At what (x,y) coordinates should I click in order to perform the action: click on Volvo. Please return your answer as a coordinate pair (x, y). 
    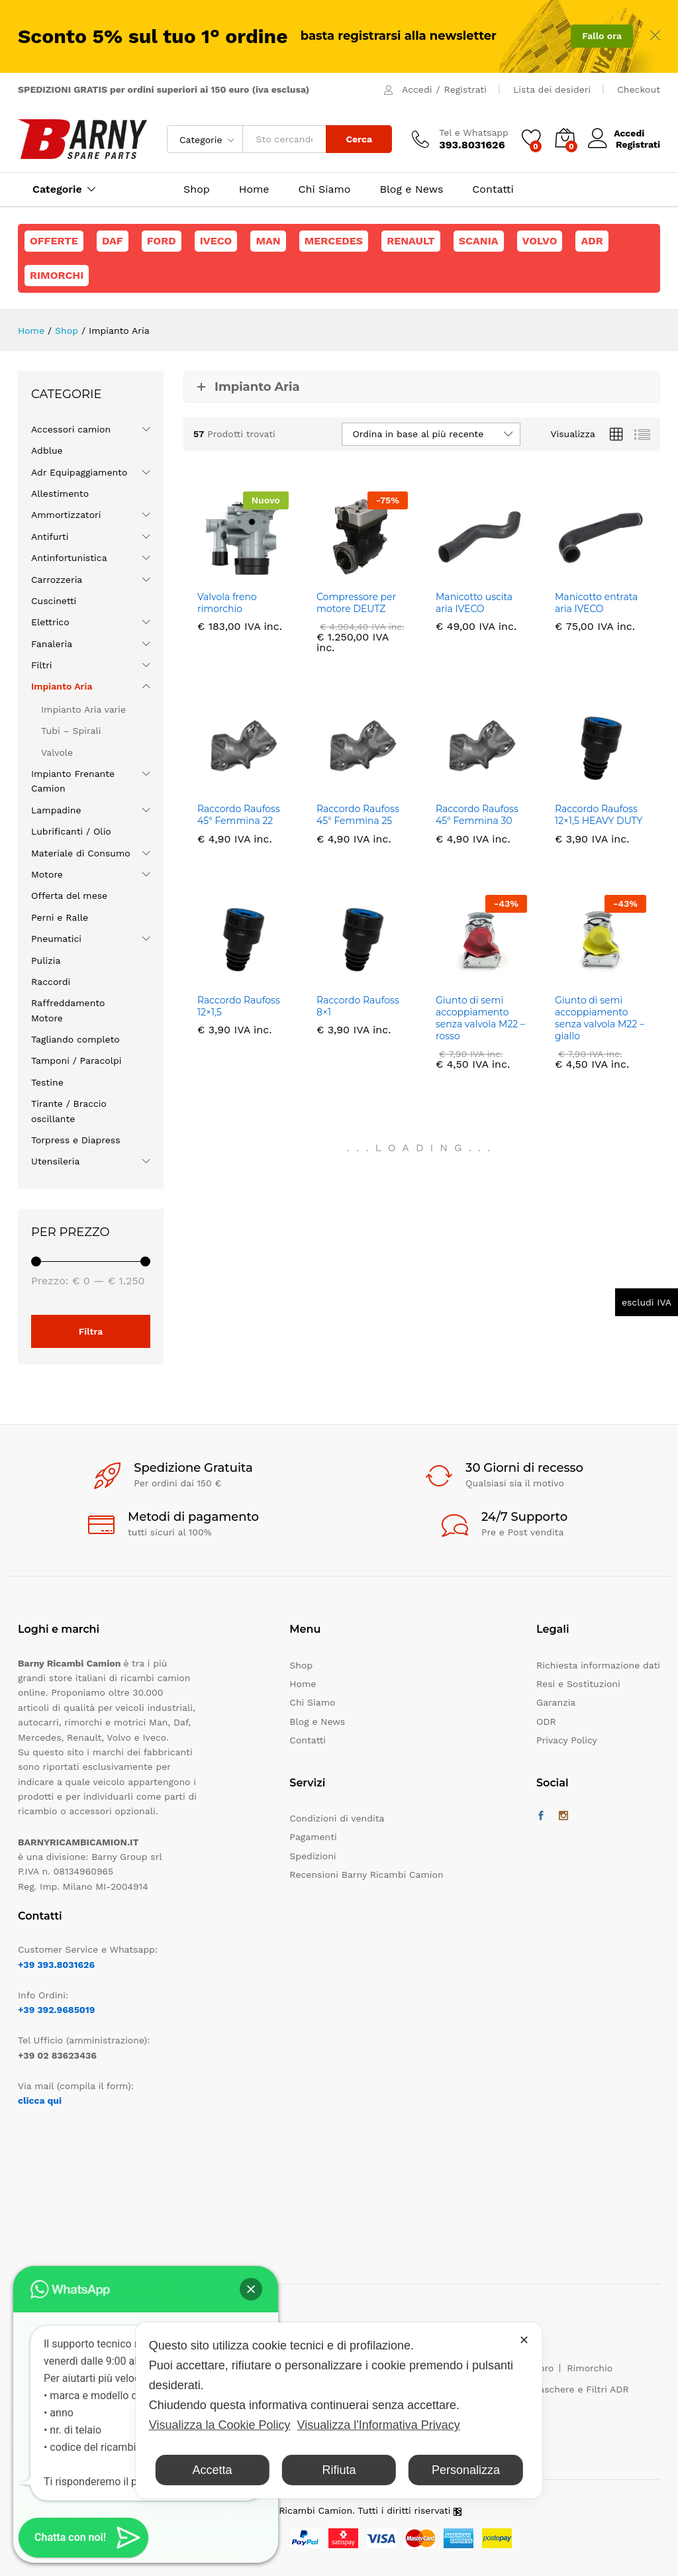
    Looking at the image, I should click on (539, 240).